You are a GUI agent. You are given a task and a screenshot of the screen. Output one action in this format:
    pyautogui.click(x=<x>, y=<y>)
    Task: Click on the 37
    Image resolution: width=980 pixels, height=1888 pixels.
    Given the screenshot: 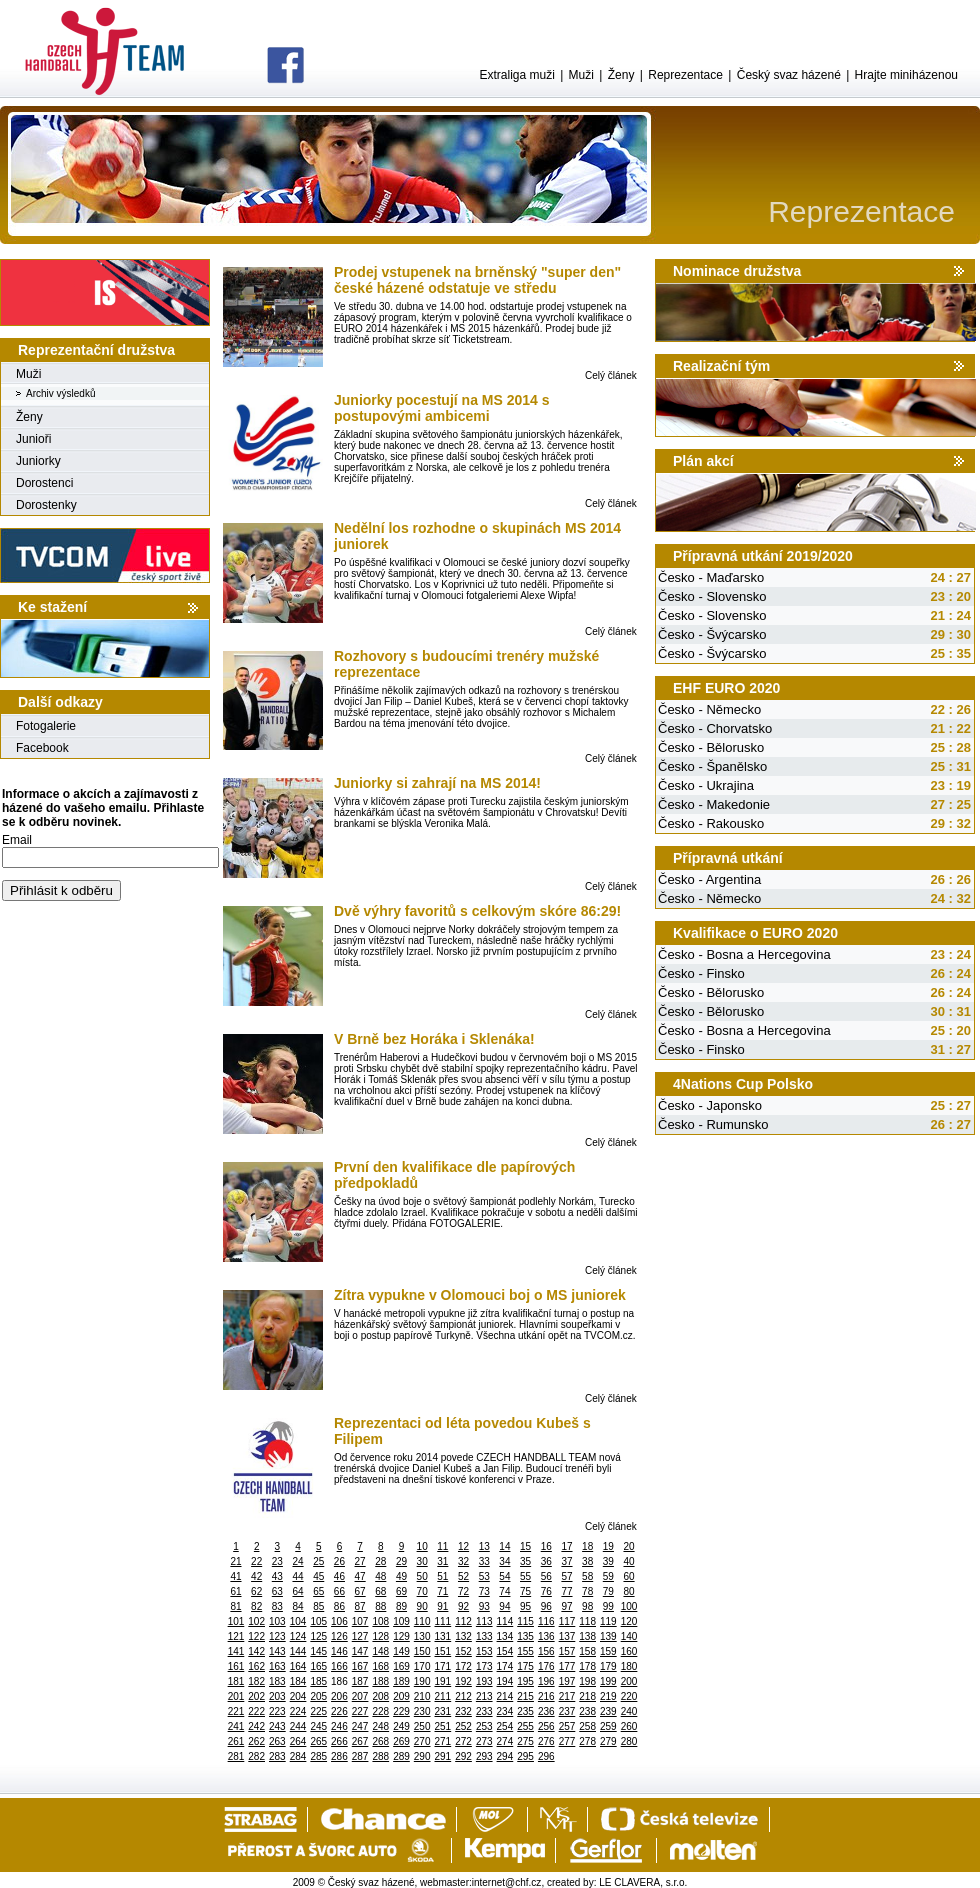 What is the action you would take?
    pyautogui.click(x=566, y=1561)
    